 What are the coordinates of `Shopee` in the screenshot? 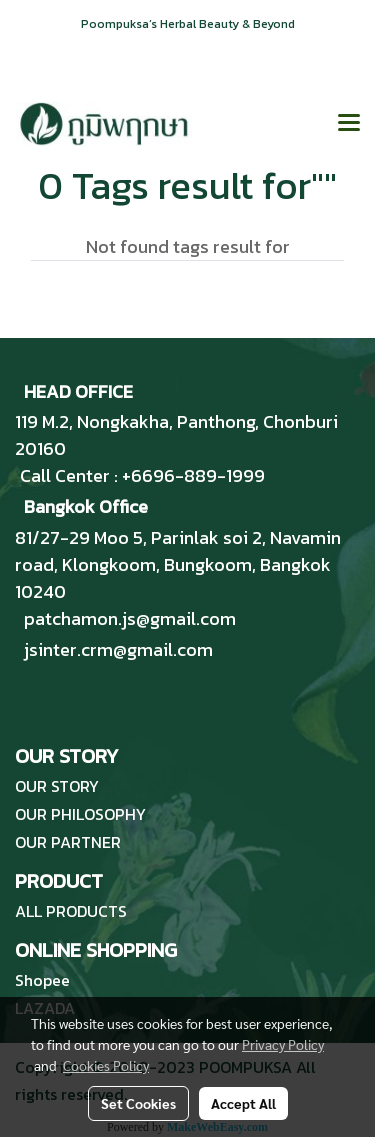 It's located at (42, 980).